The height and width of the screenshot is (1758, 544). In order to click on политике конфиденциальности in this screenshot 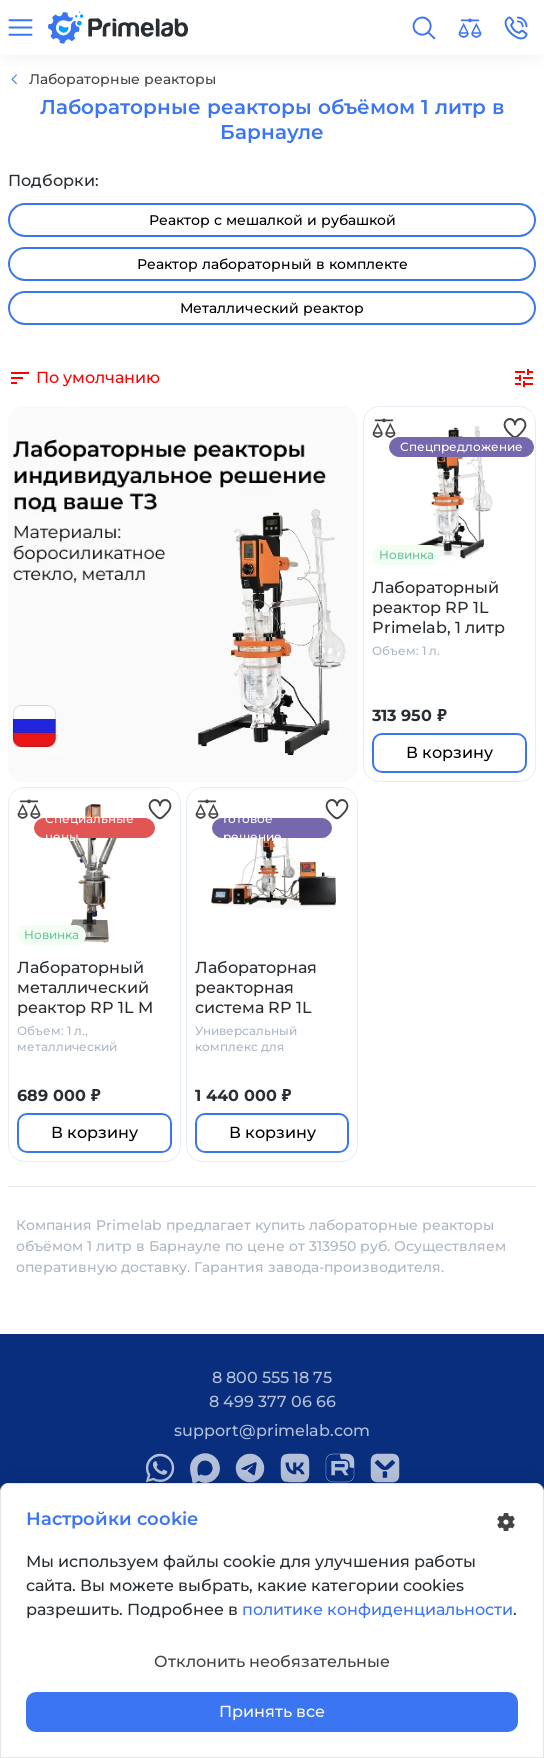, I will do `click(377, 1609)`.